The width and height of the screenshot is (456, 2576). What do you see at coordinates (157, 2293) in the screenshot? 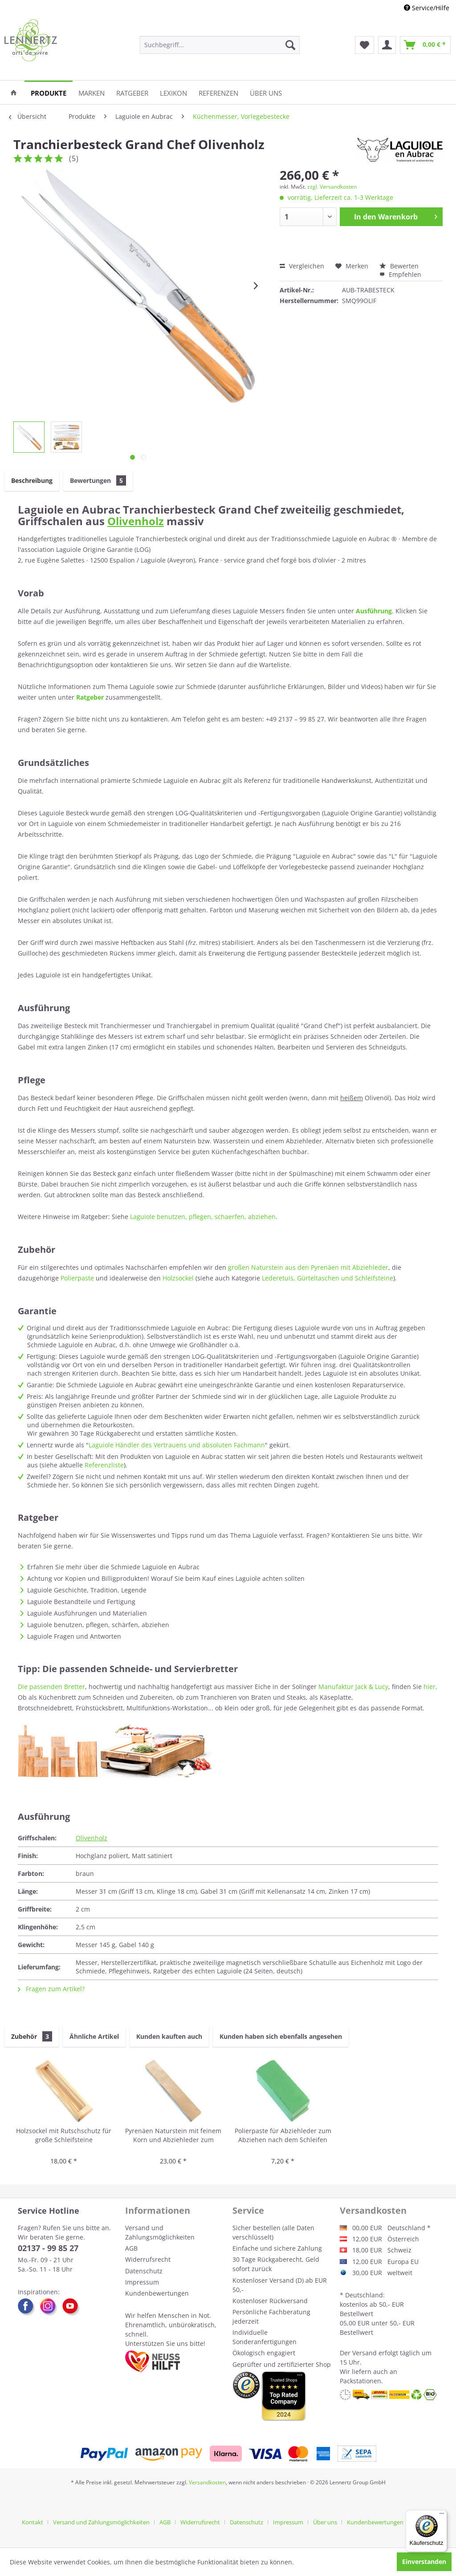
I see `Kundenbewertungen` at bounding box center [157, 2293].